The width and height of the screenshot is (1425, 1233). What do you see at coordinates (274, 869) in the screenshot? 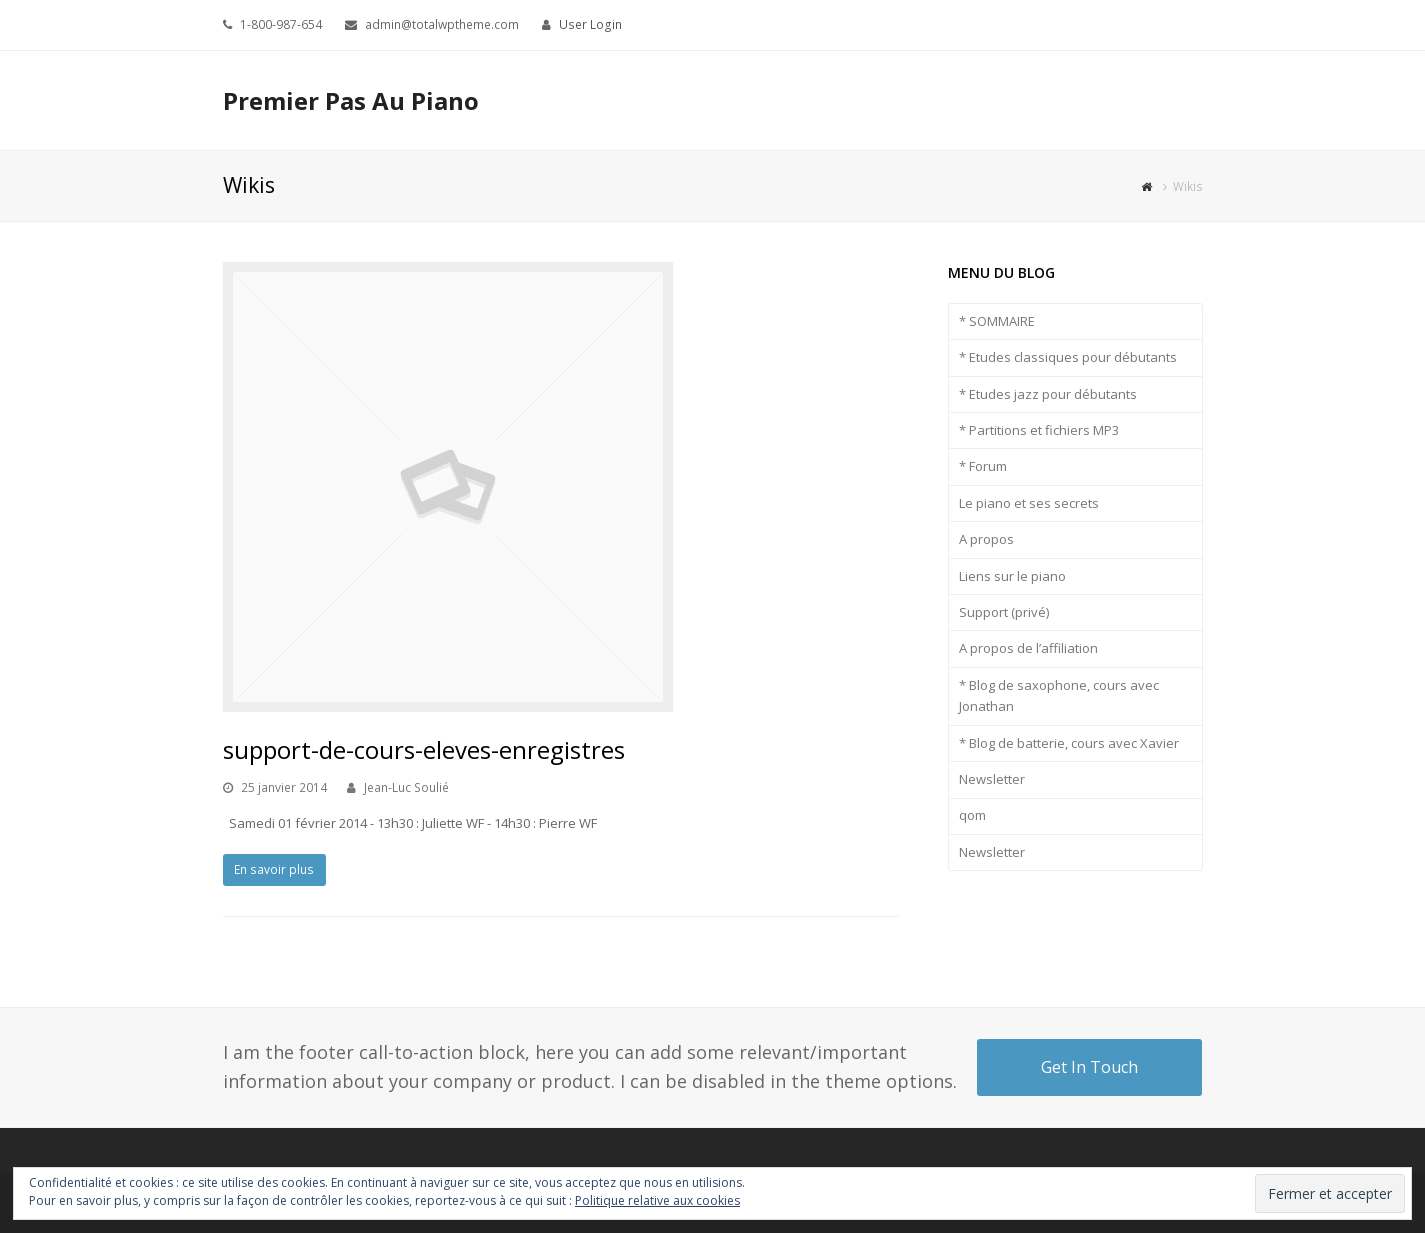
I see `En savoir plus` at bounding box center [274, 869].